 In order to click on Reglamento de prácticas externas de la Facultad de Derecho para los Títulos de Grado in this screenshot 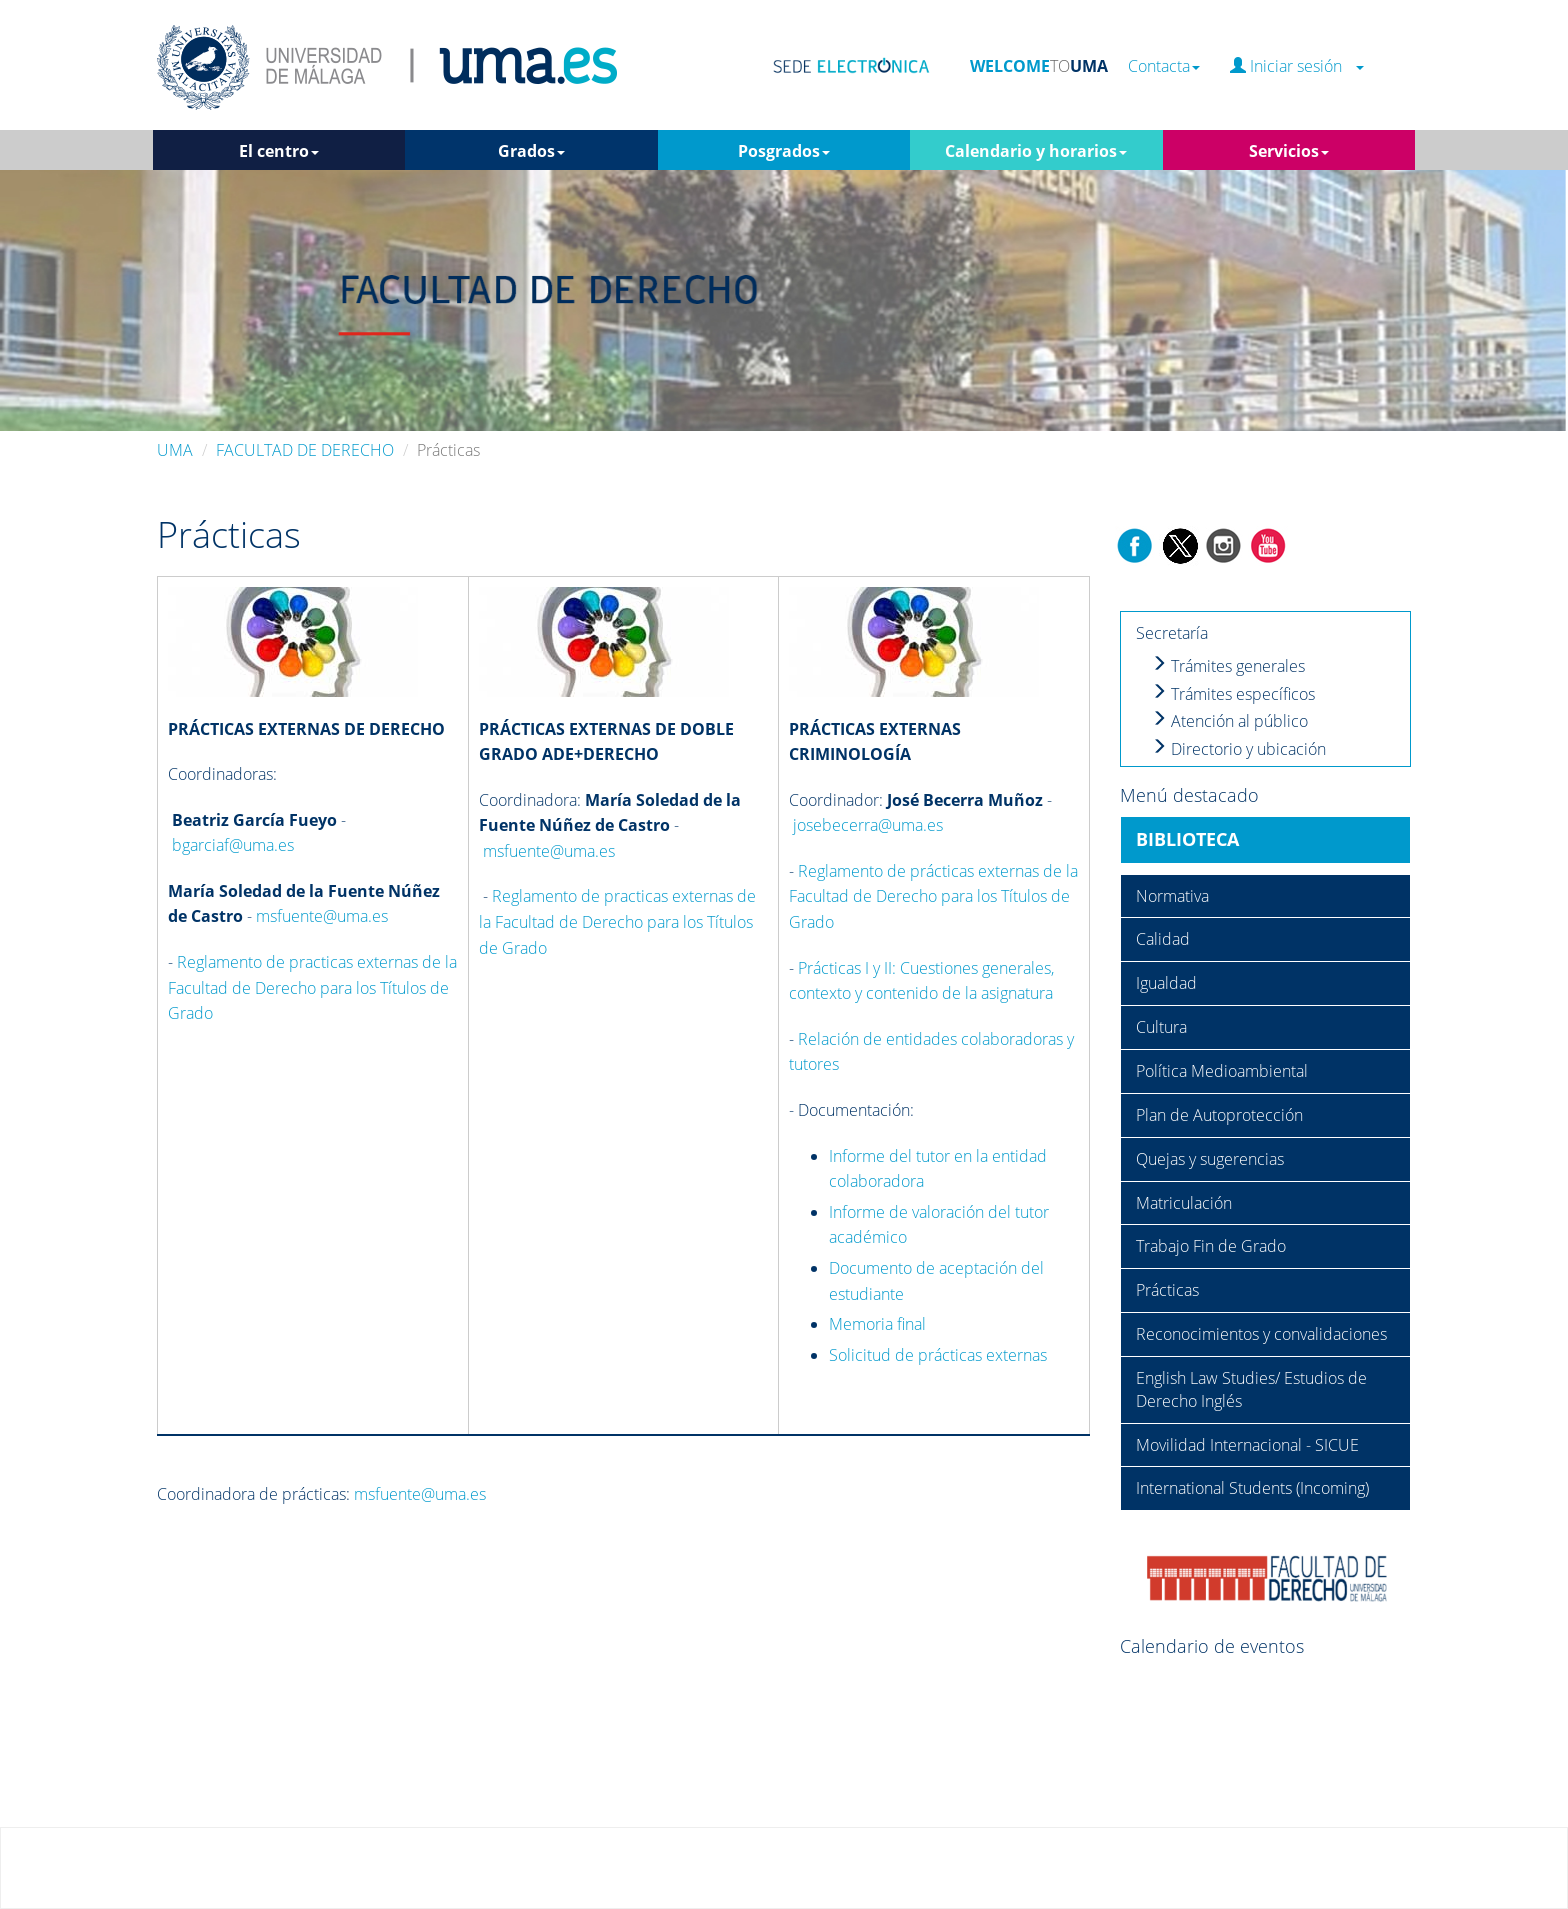, I will do `click(933, 896)`.